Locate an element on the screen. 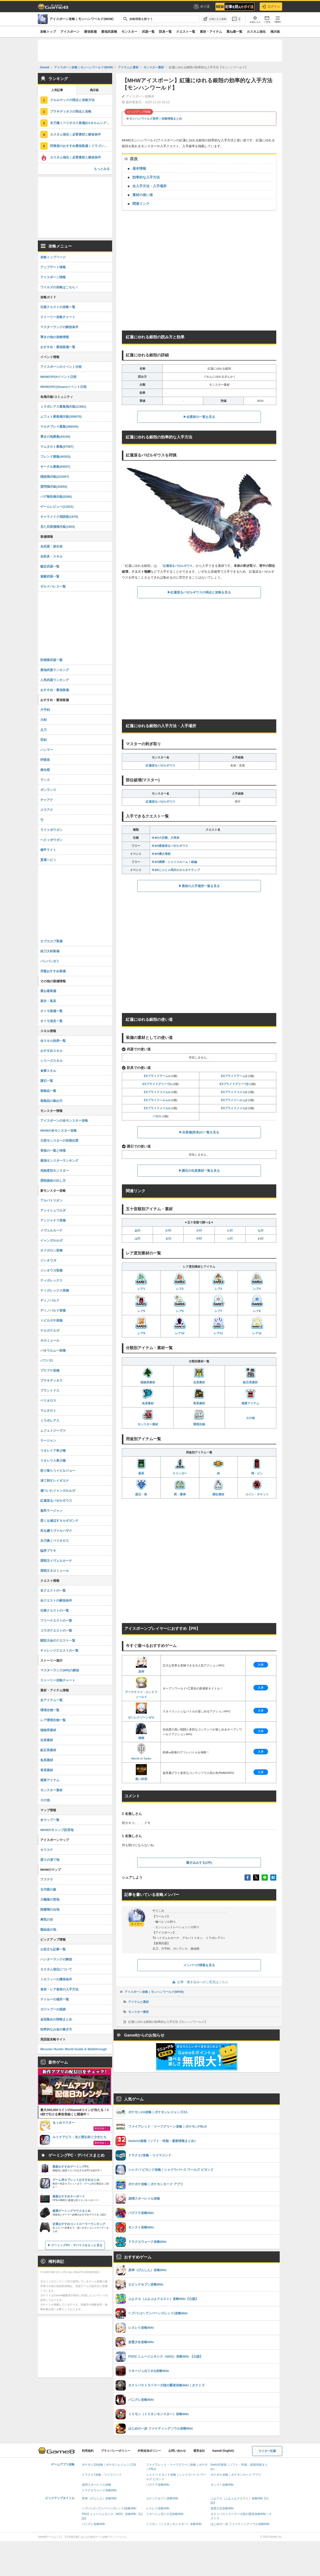 This screenshot has height=2576, width=320. ら行 is located at coordinates (230, 1238).